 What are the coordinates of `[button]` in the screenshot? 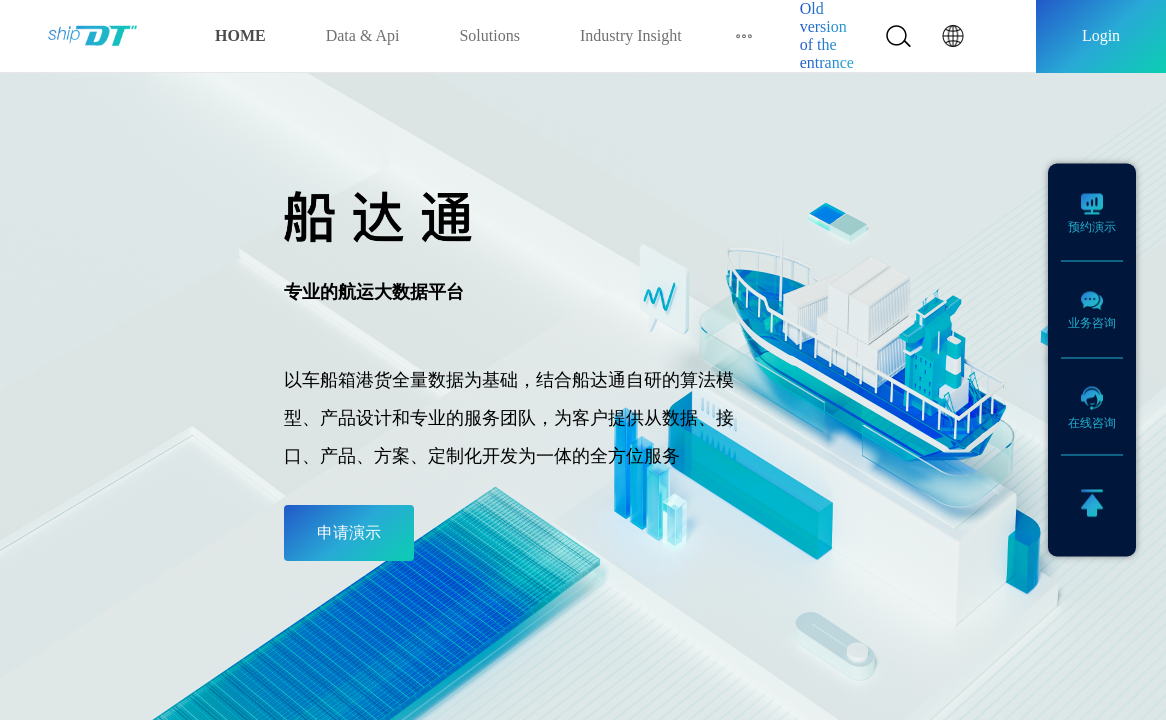 It's located at (953, 36).